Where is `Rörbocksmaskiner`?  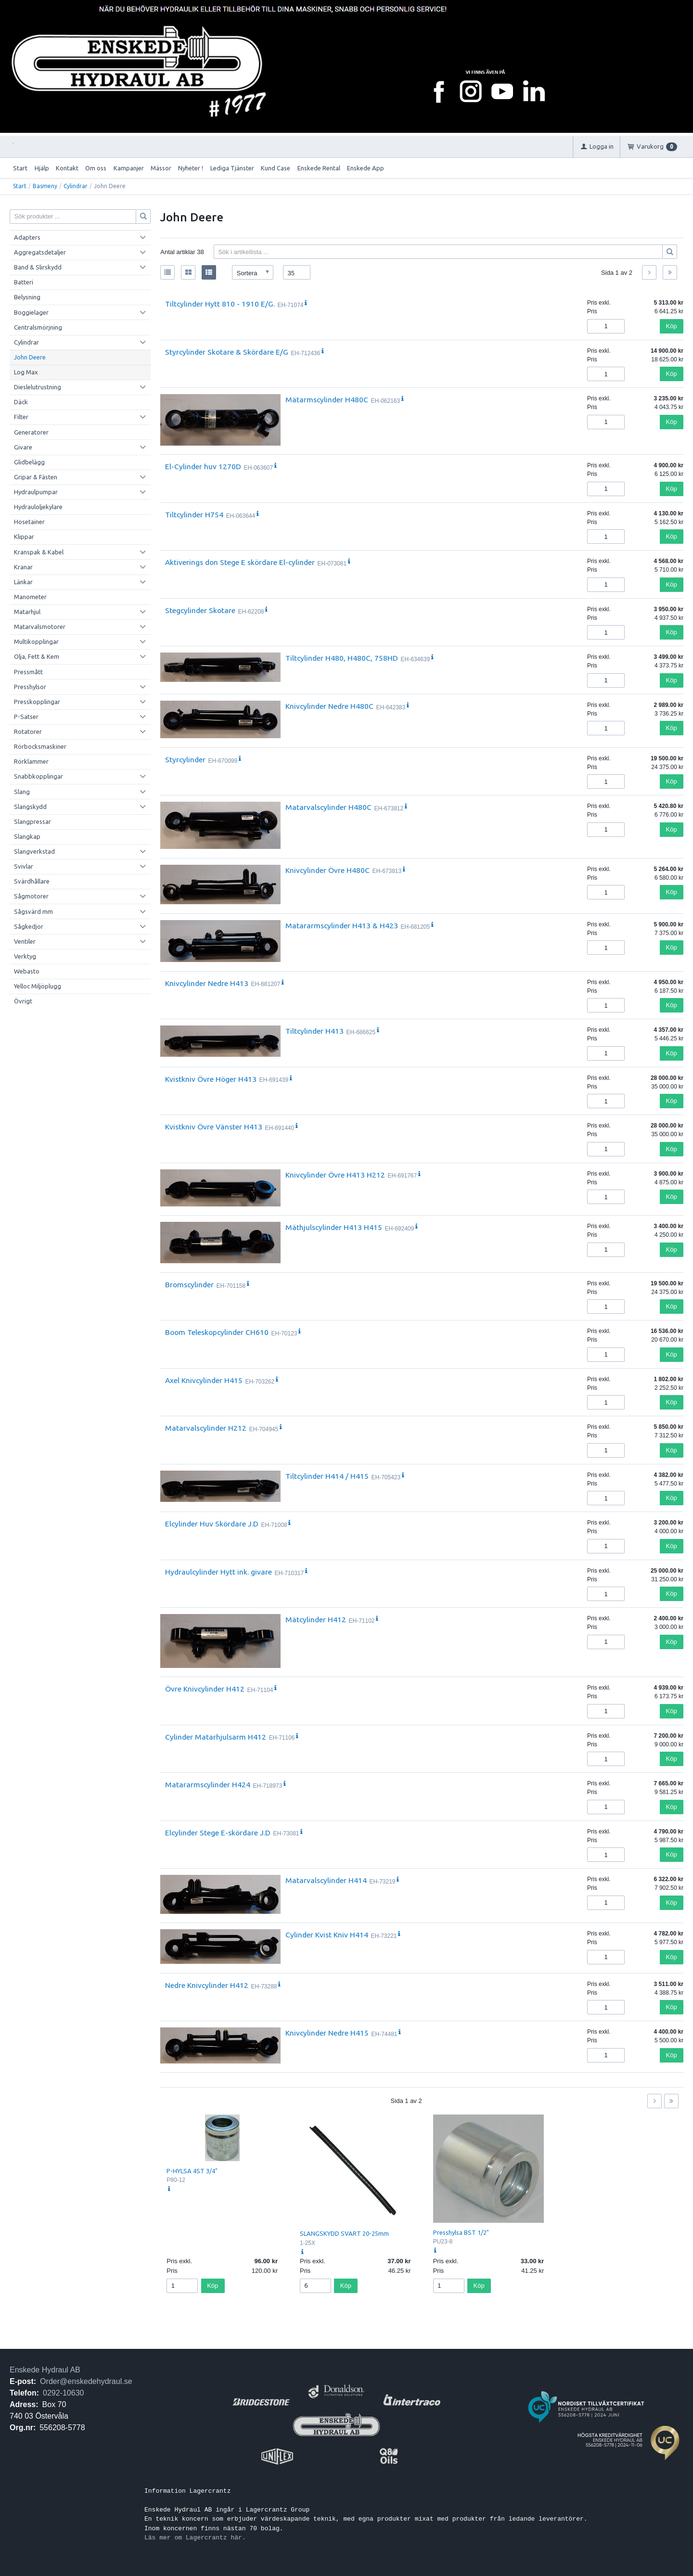 Rörbocksmaskiner is located at coordinates (40, 746).